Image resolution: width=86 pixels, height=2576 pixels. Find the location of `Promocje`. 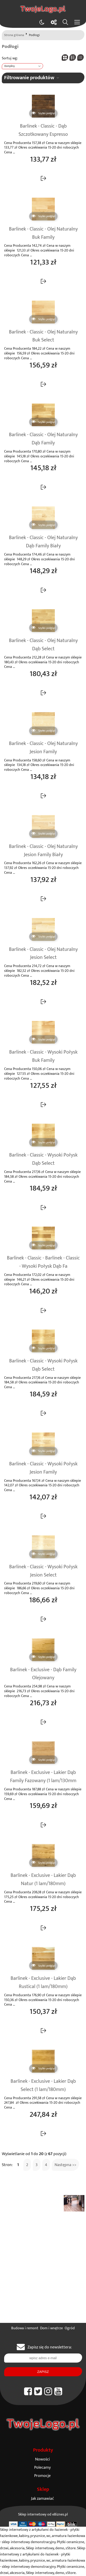

Promocje is located at coordinates (42, 2475).